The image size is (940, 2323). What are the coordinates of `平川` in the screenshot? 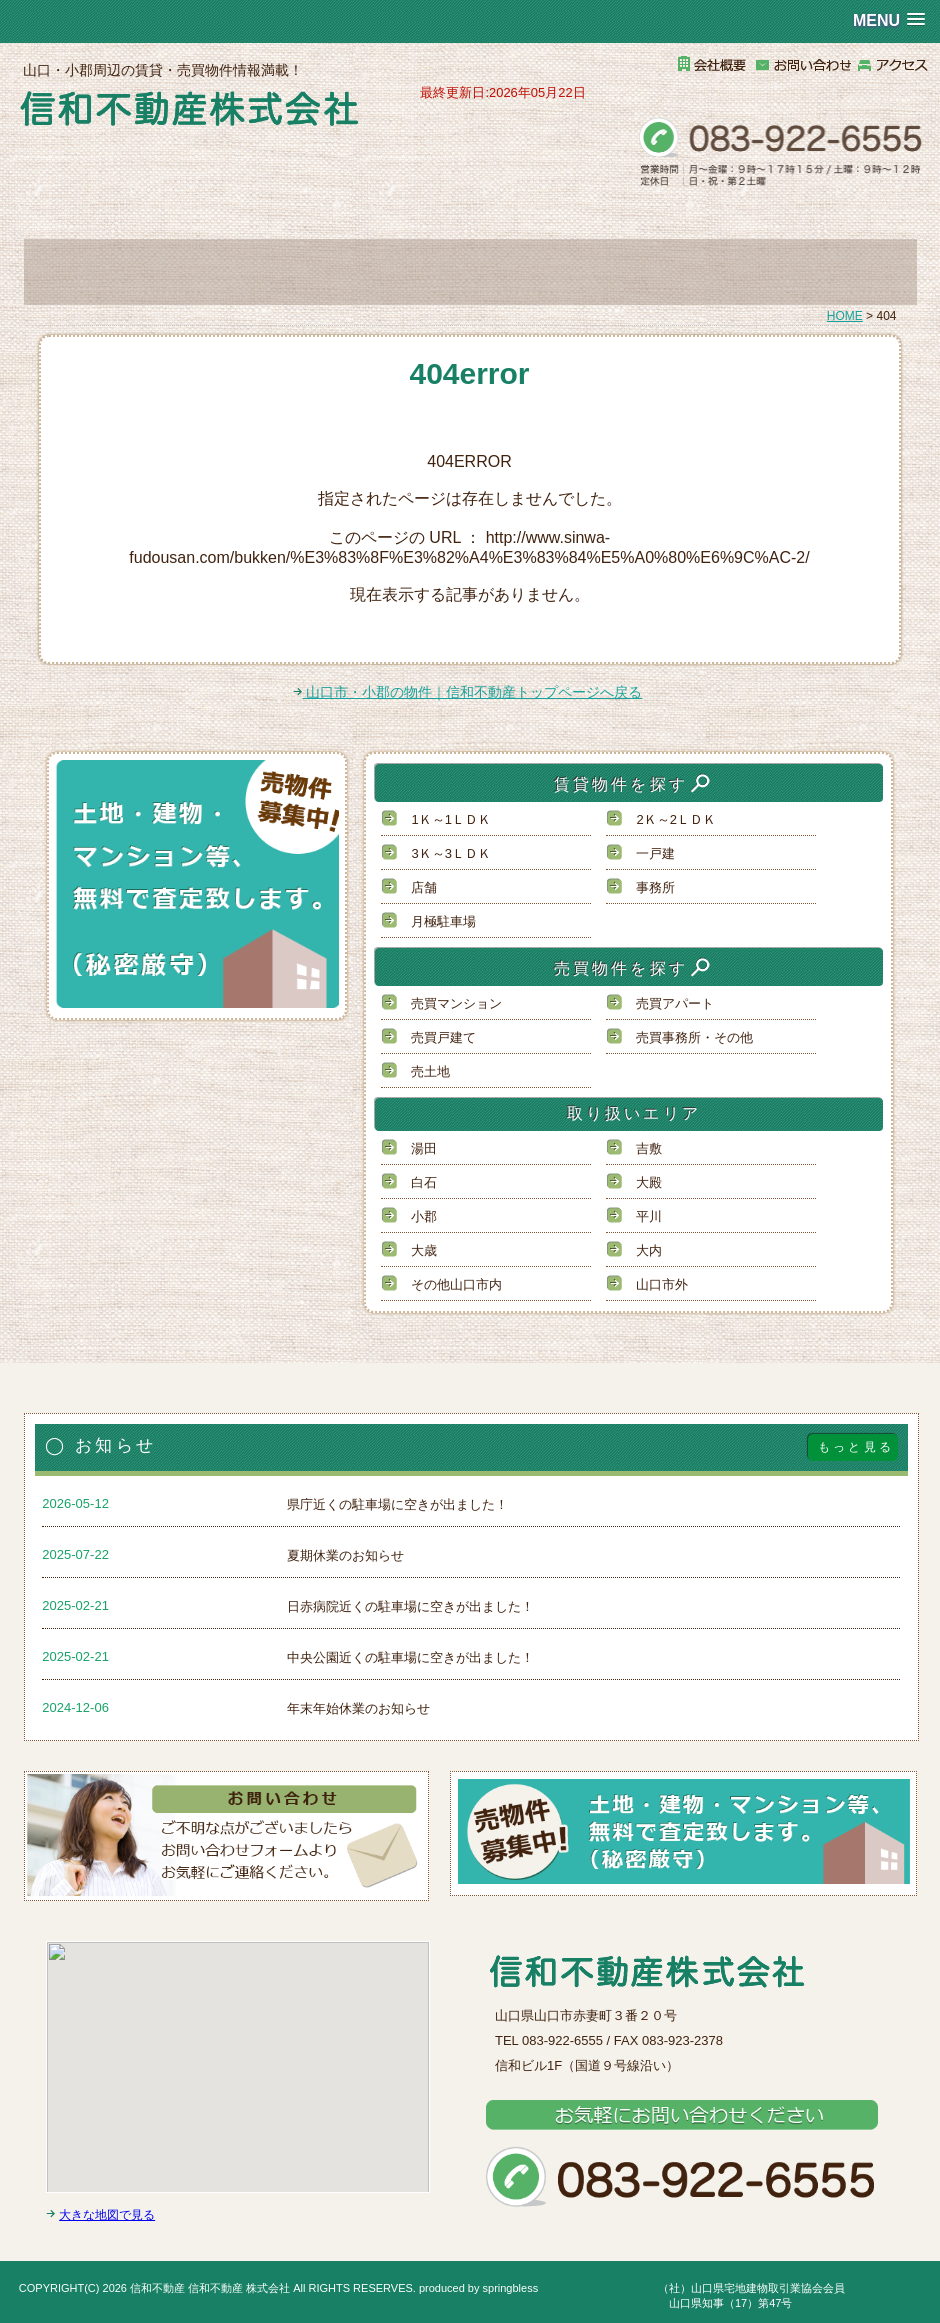 It's located at (649, 1216).